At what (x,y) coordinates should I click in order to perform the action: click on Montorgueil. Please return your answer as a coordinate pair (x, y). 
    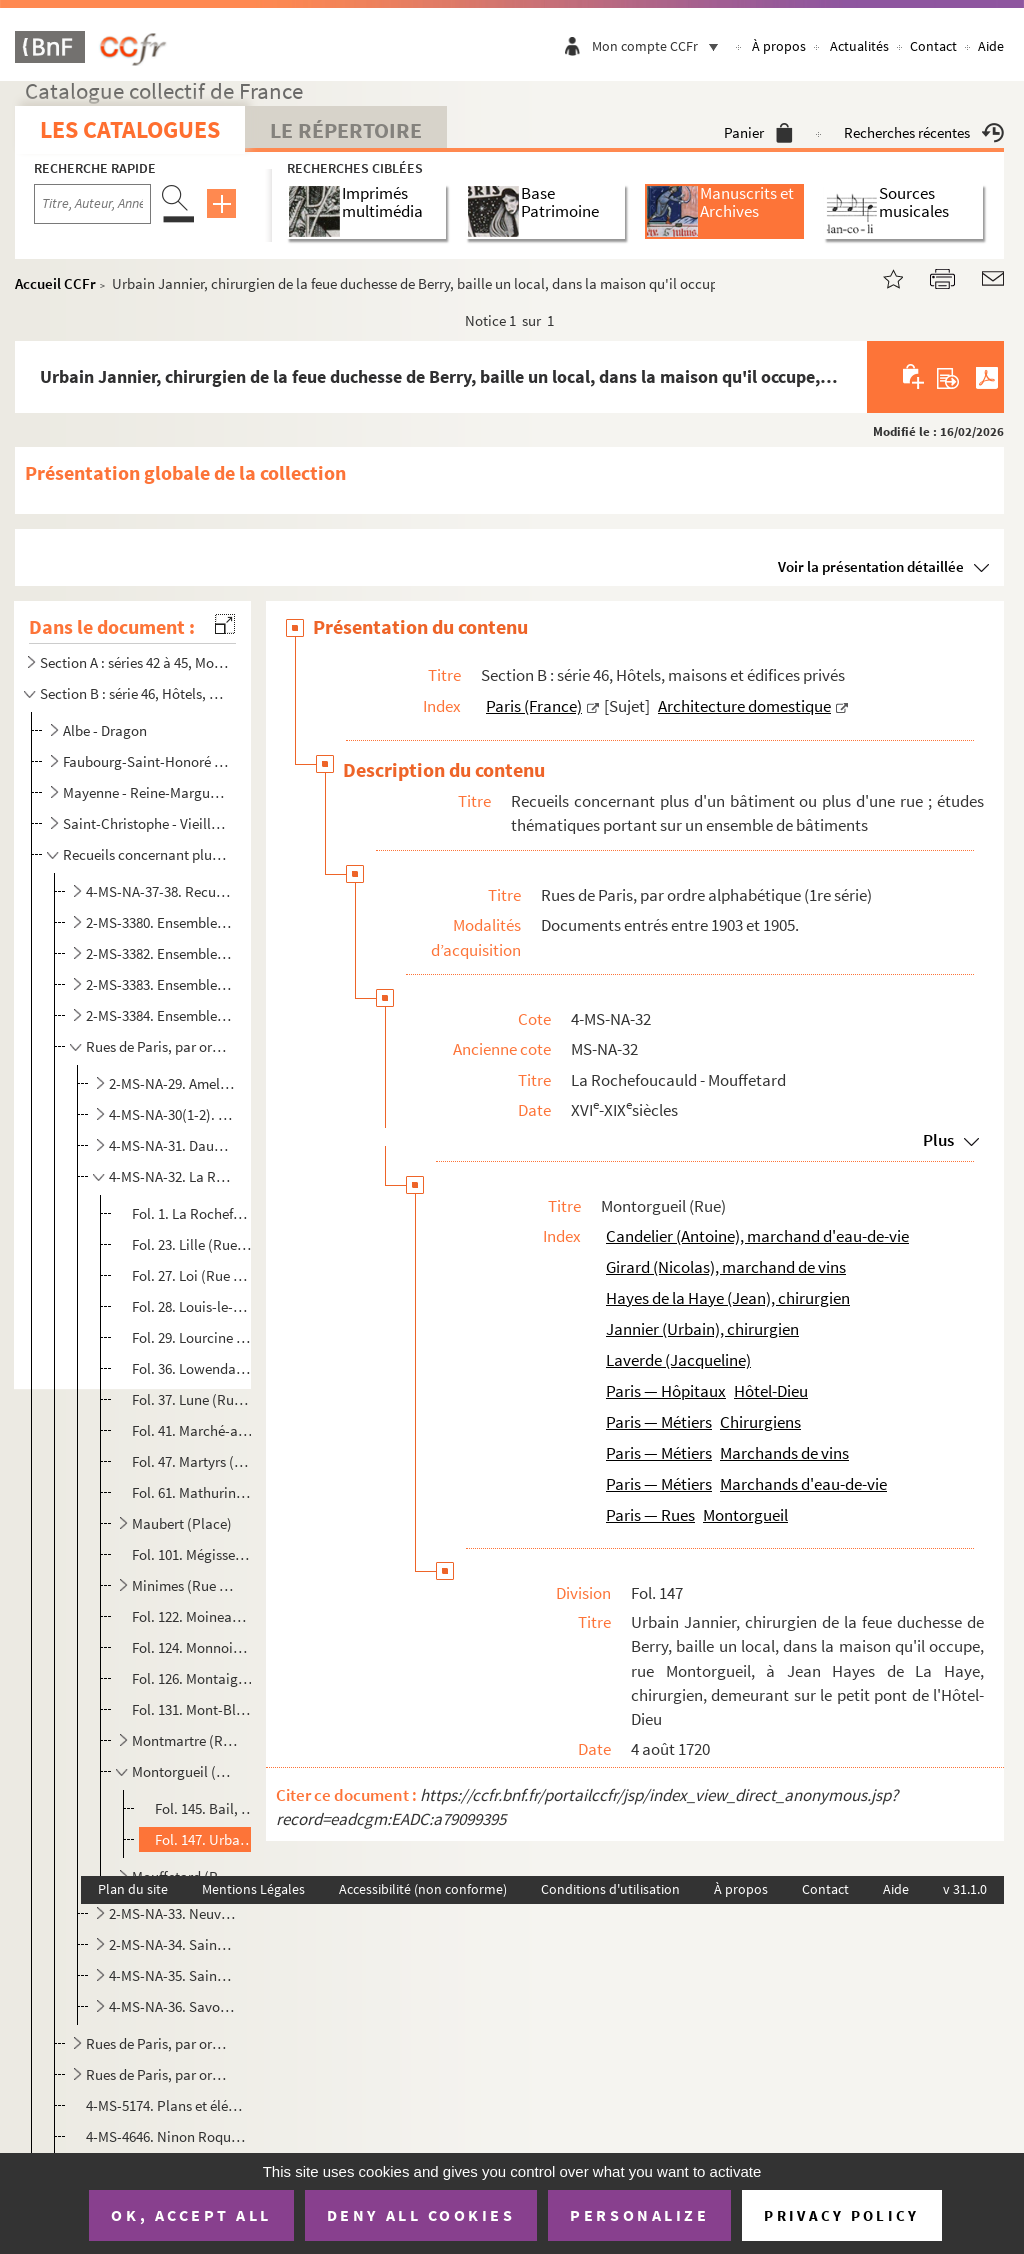
    Looking at the image, I should click on (745, 1515).